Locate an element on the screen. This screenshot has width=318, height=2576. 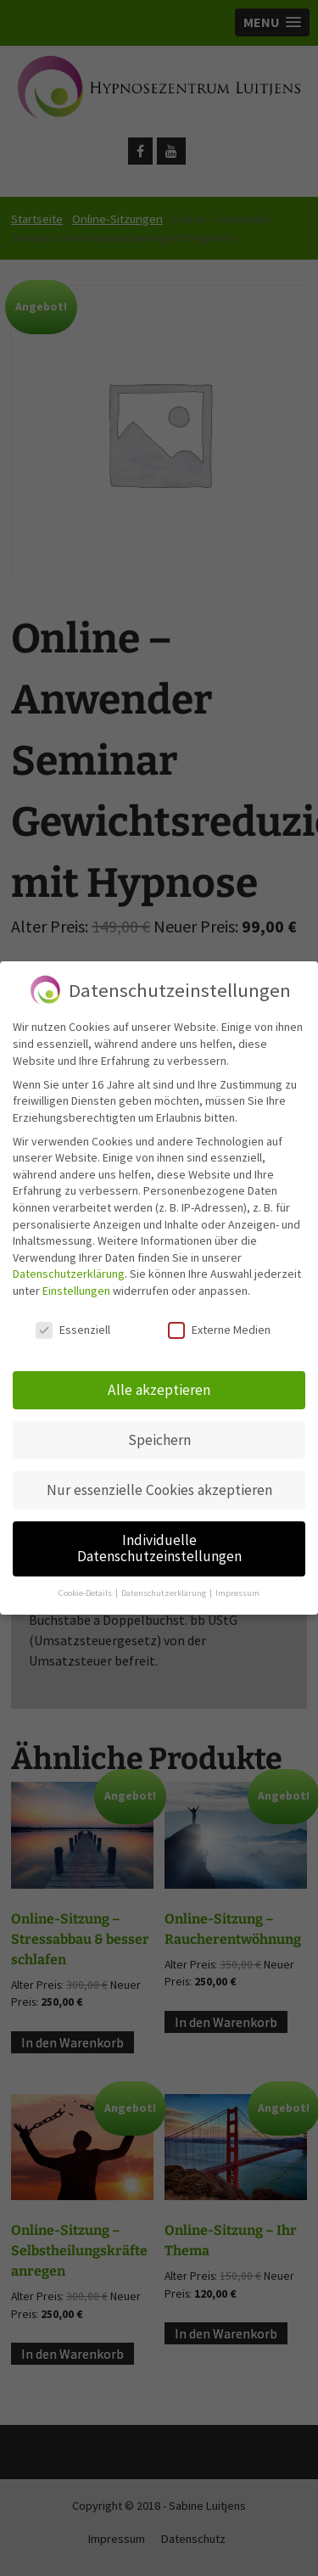
Essenziell is located at coordinates (73, 1319).